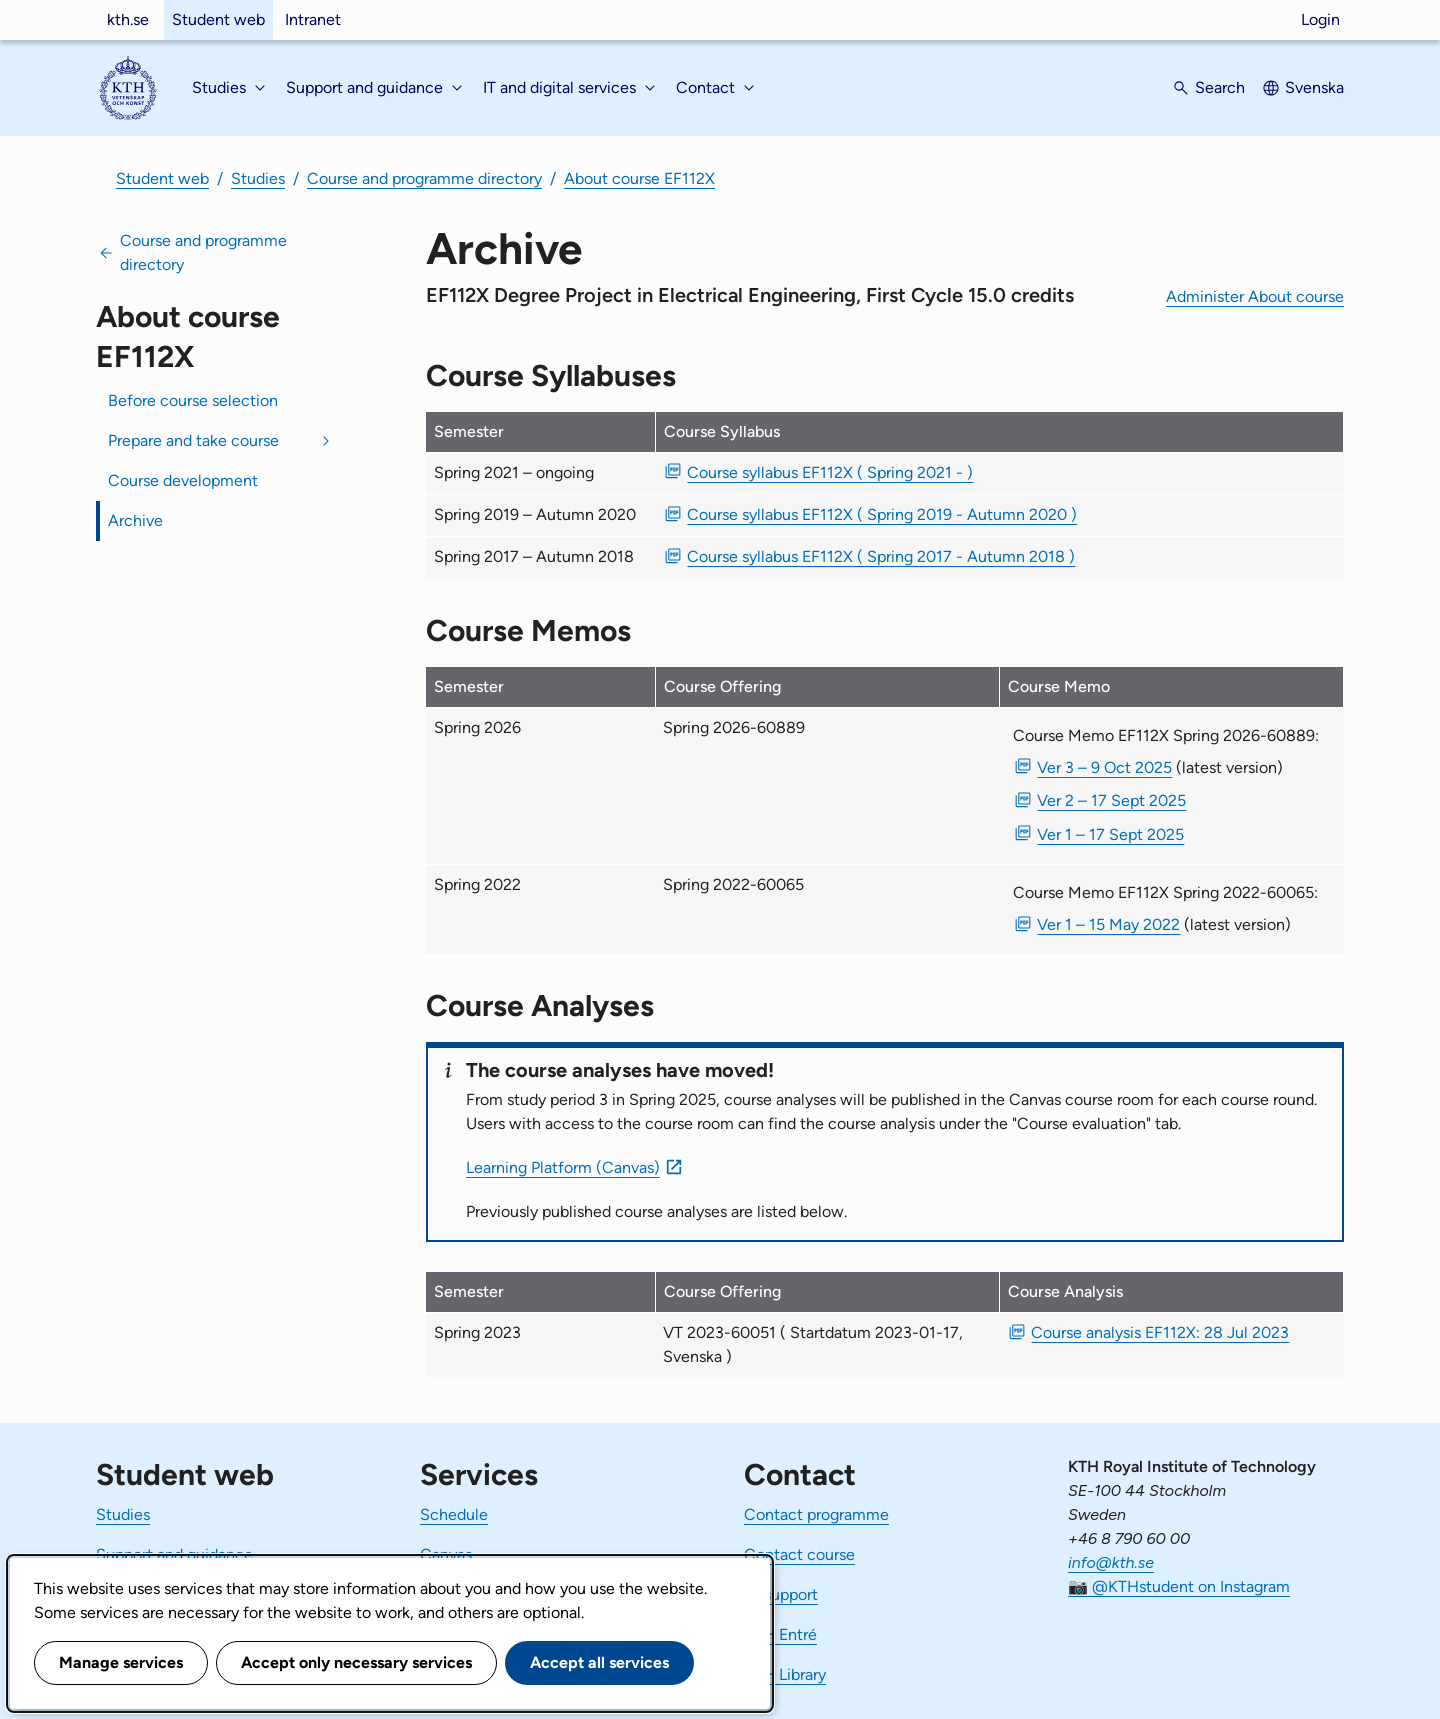  I want to click on Studies, so click(258, 178).